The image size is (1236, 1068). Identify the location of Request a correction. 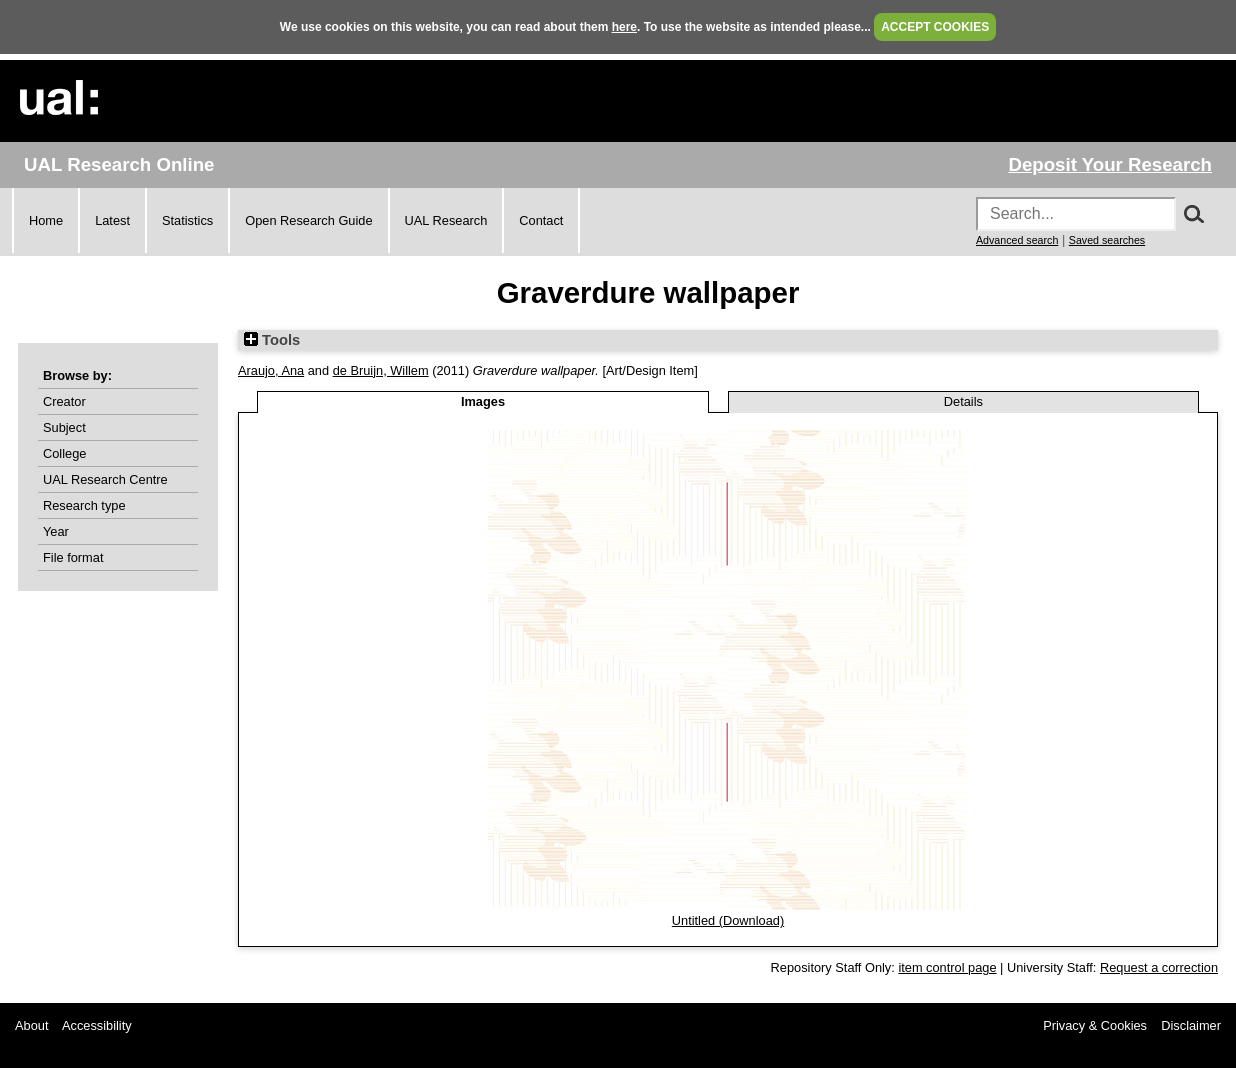
(1159, 967).